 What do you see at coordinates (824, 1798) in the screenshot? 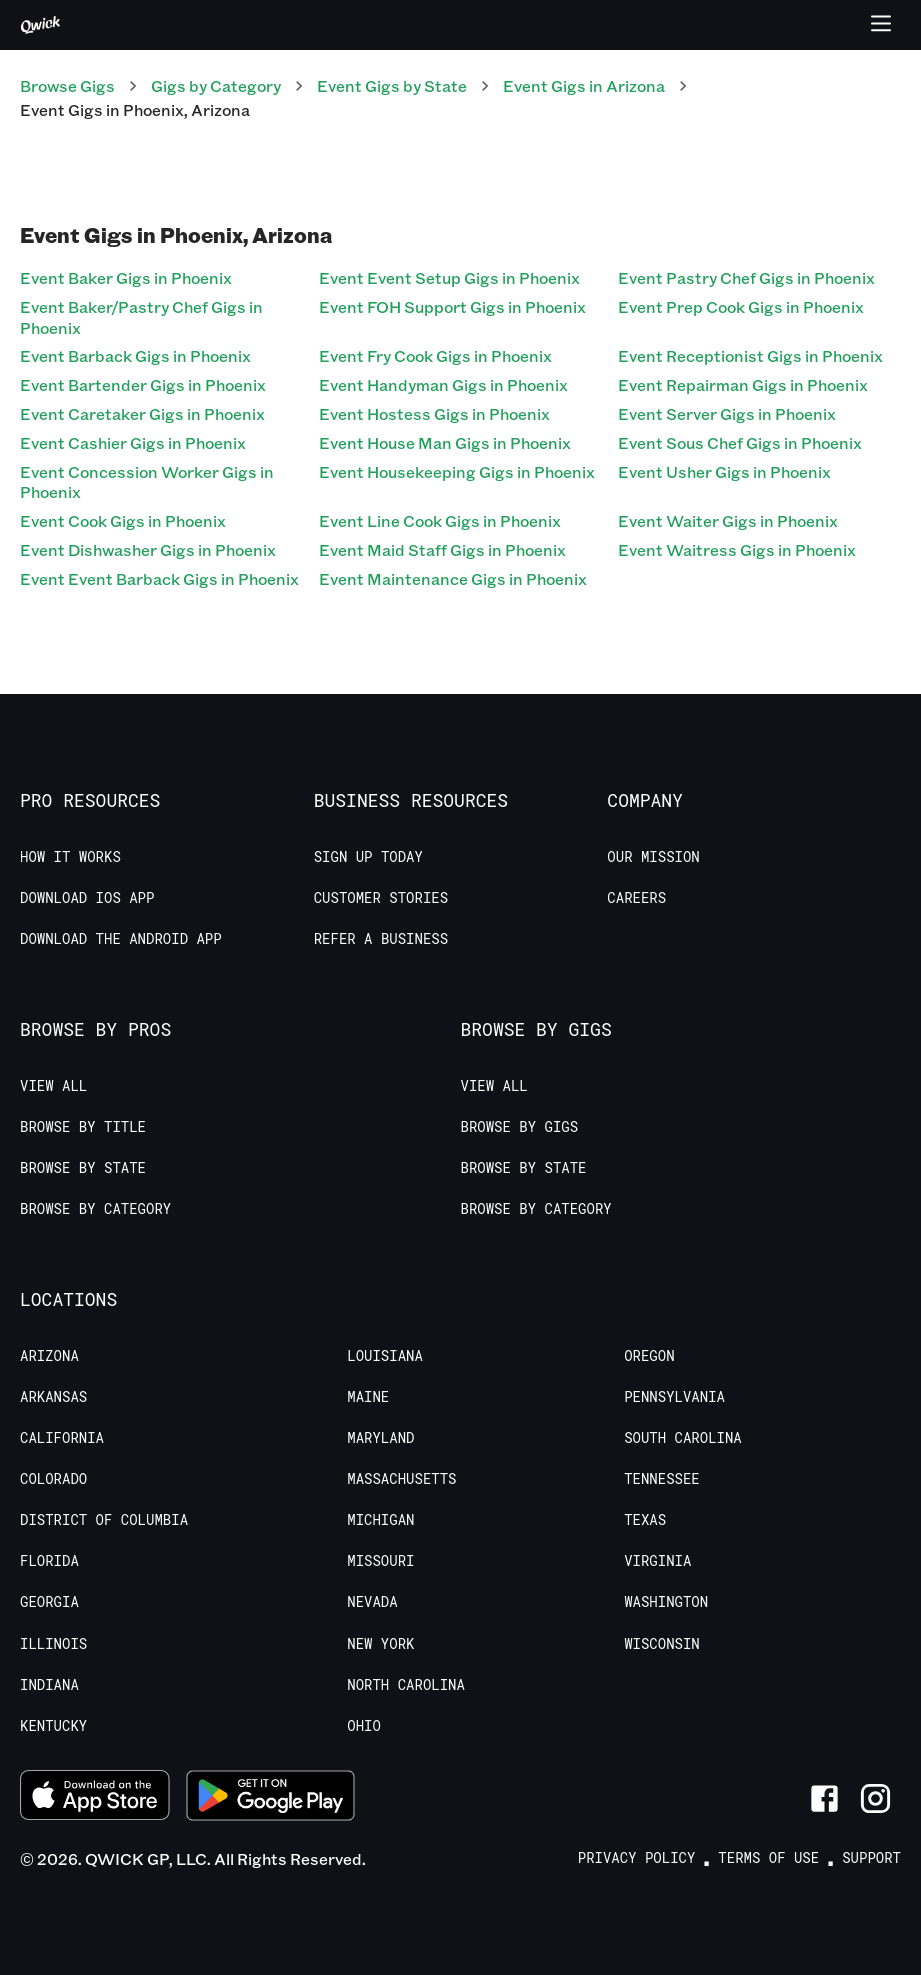
I see `[Link to Facebook]` at bounding box center [824, 1798].